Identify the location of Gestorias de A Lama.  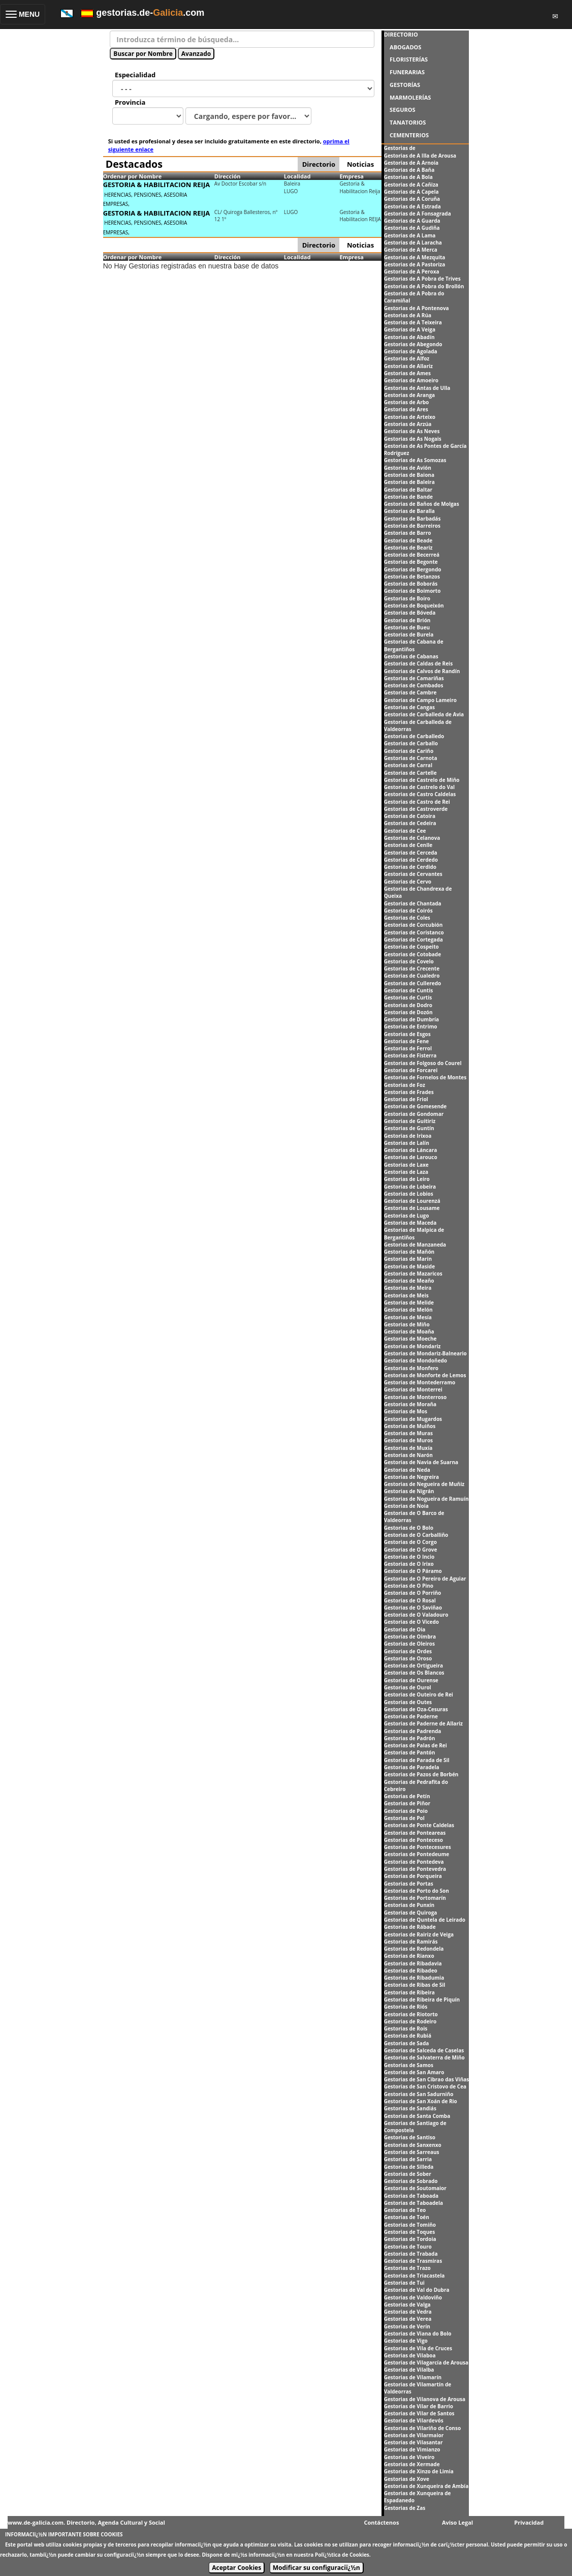
(410, 235).